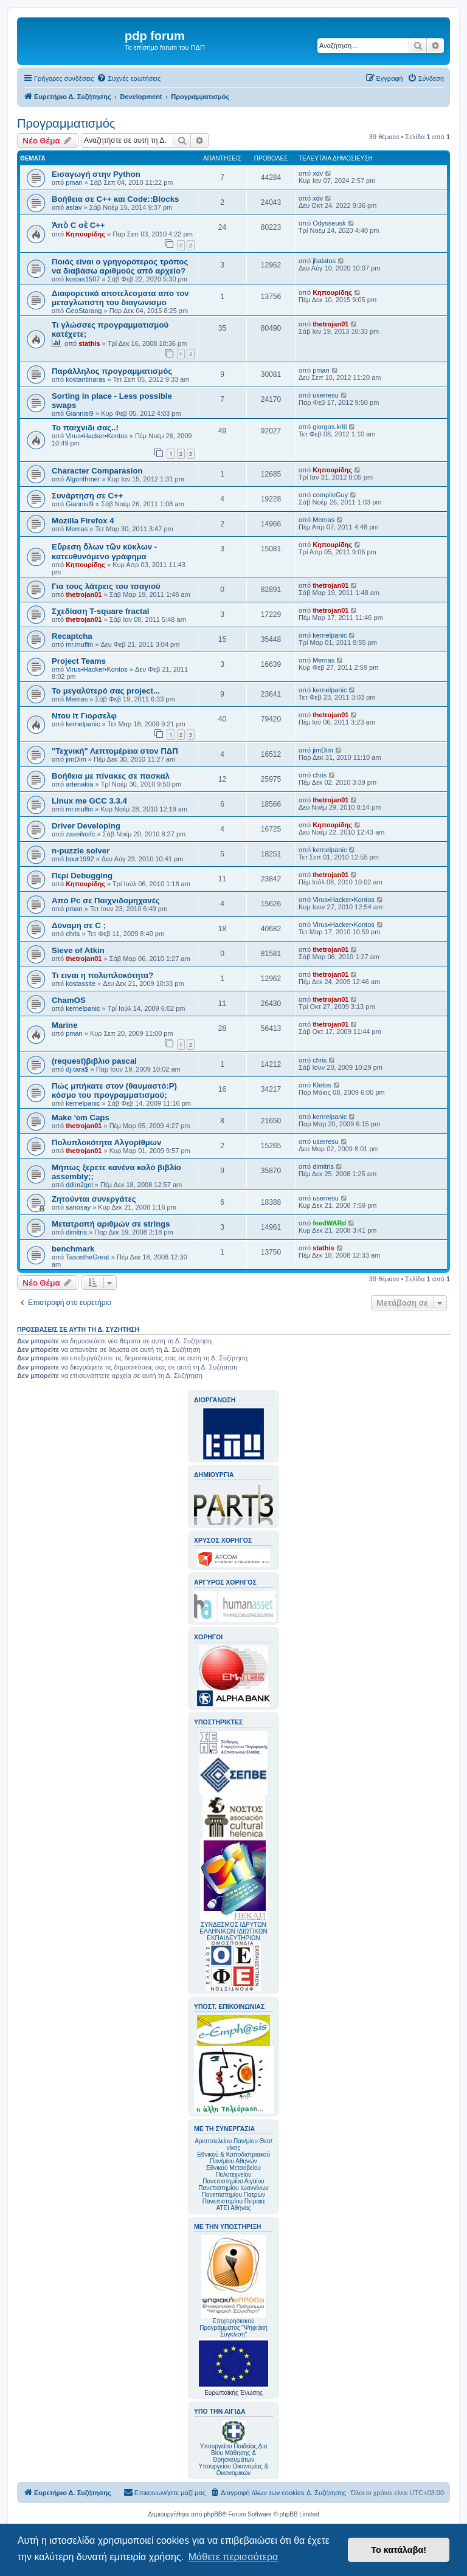 Image resolution: width=467 pixels, height=2576 pixels. What do you see at coordinates (85, 379) in the screenshot?
I see `kostantinaras` at bounding box center [85, 379].